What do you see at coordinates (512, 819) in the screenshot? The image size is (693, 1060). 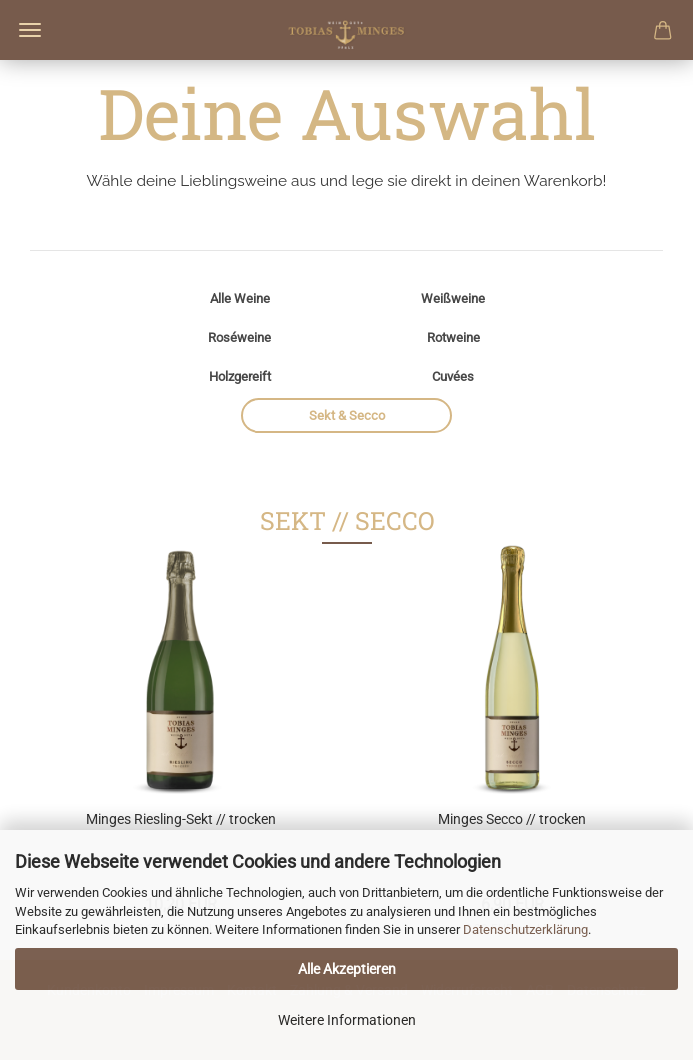 I see `Minges Secco // trocken` at bounding box center [512, 819].